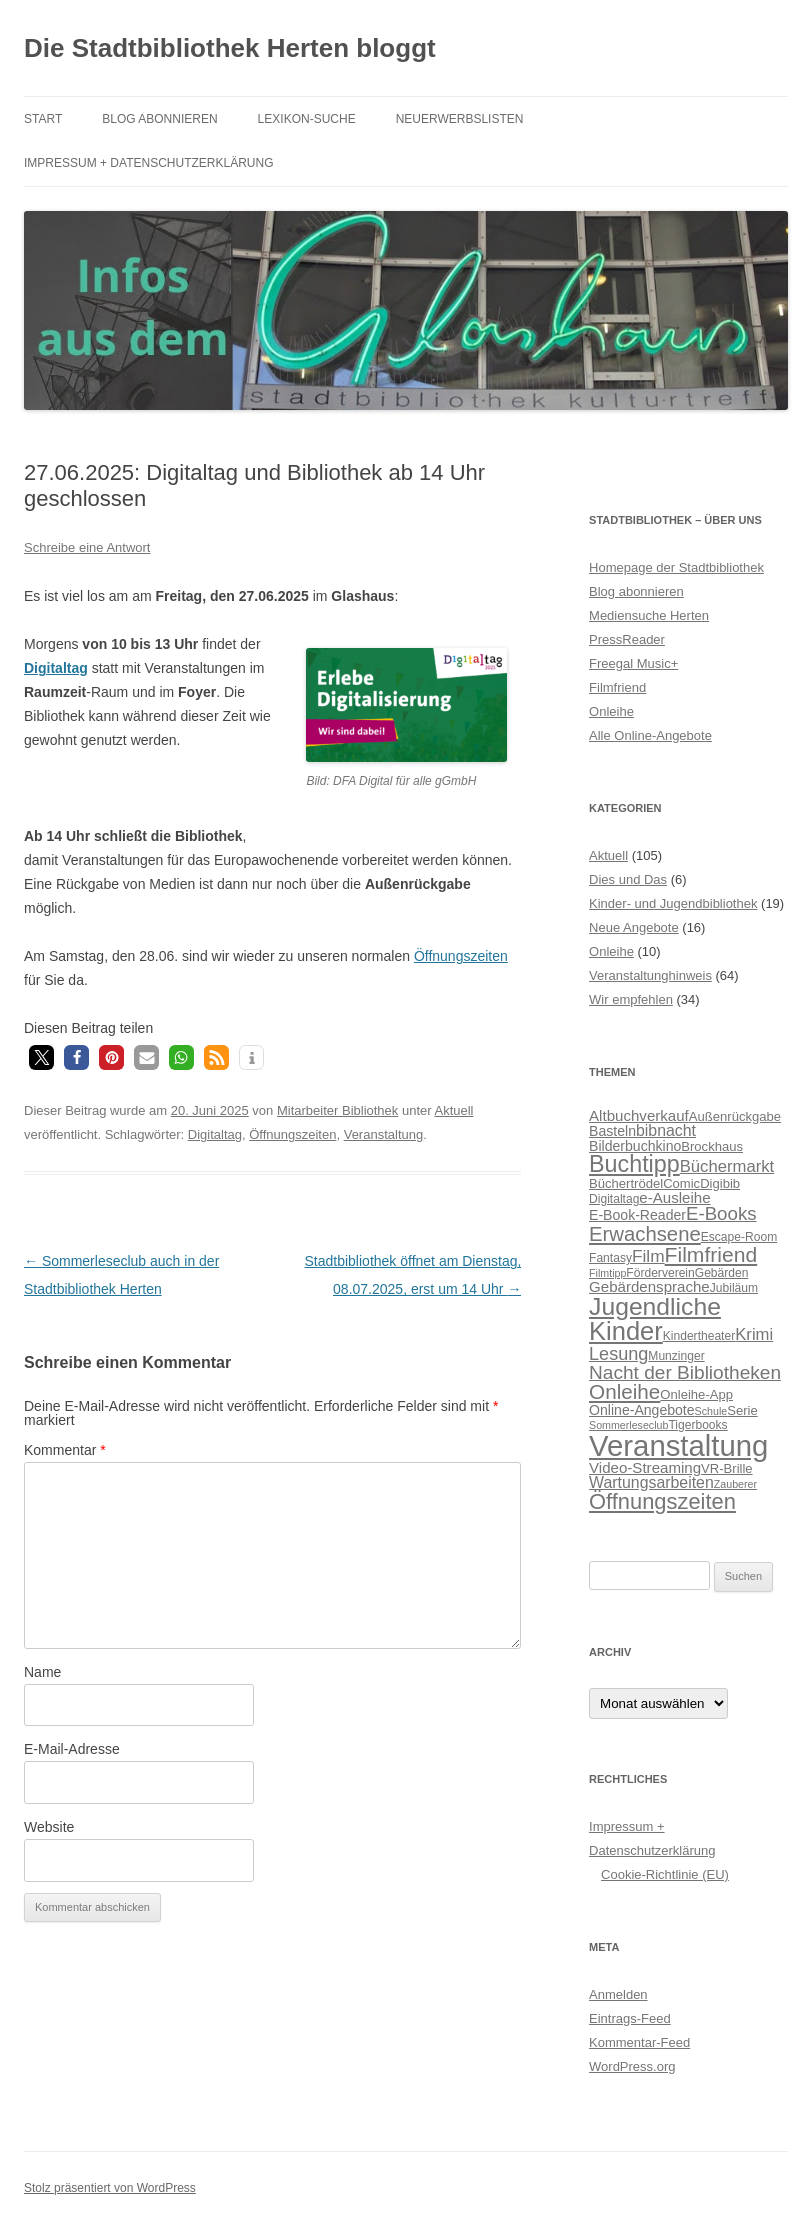 The width and height of the screenshot is (812, 2224). I want to click on Zauberer [Zauberer (5 Einträge)], so click(735, 1484).